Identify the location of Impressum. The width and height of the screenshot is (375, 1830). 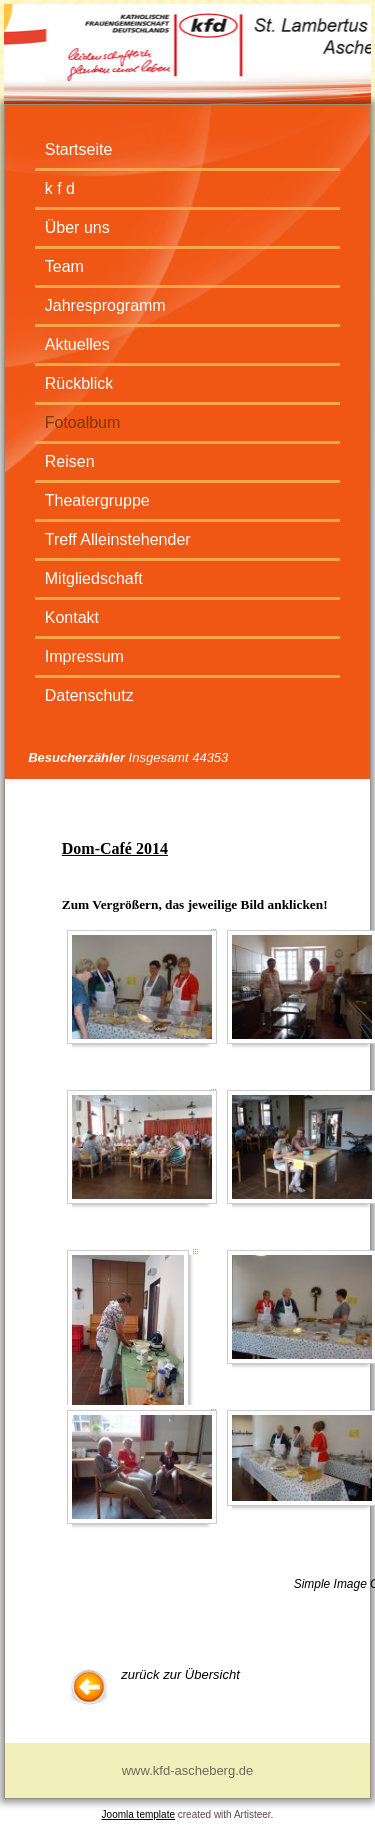
(84, 656).